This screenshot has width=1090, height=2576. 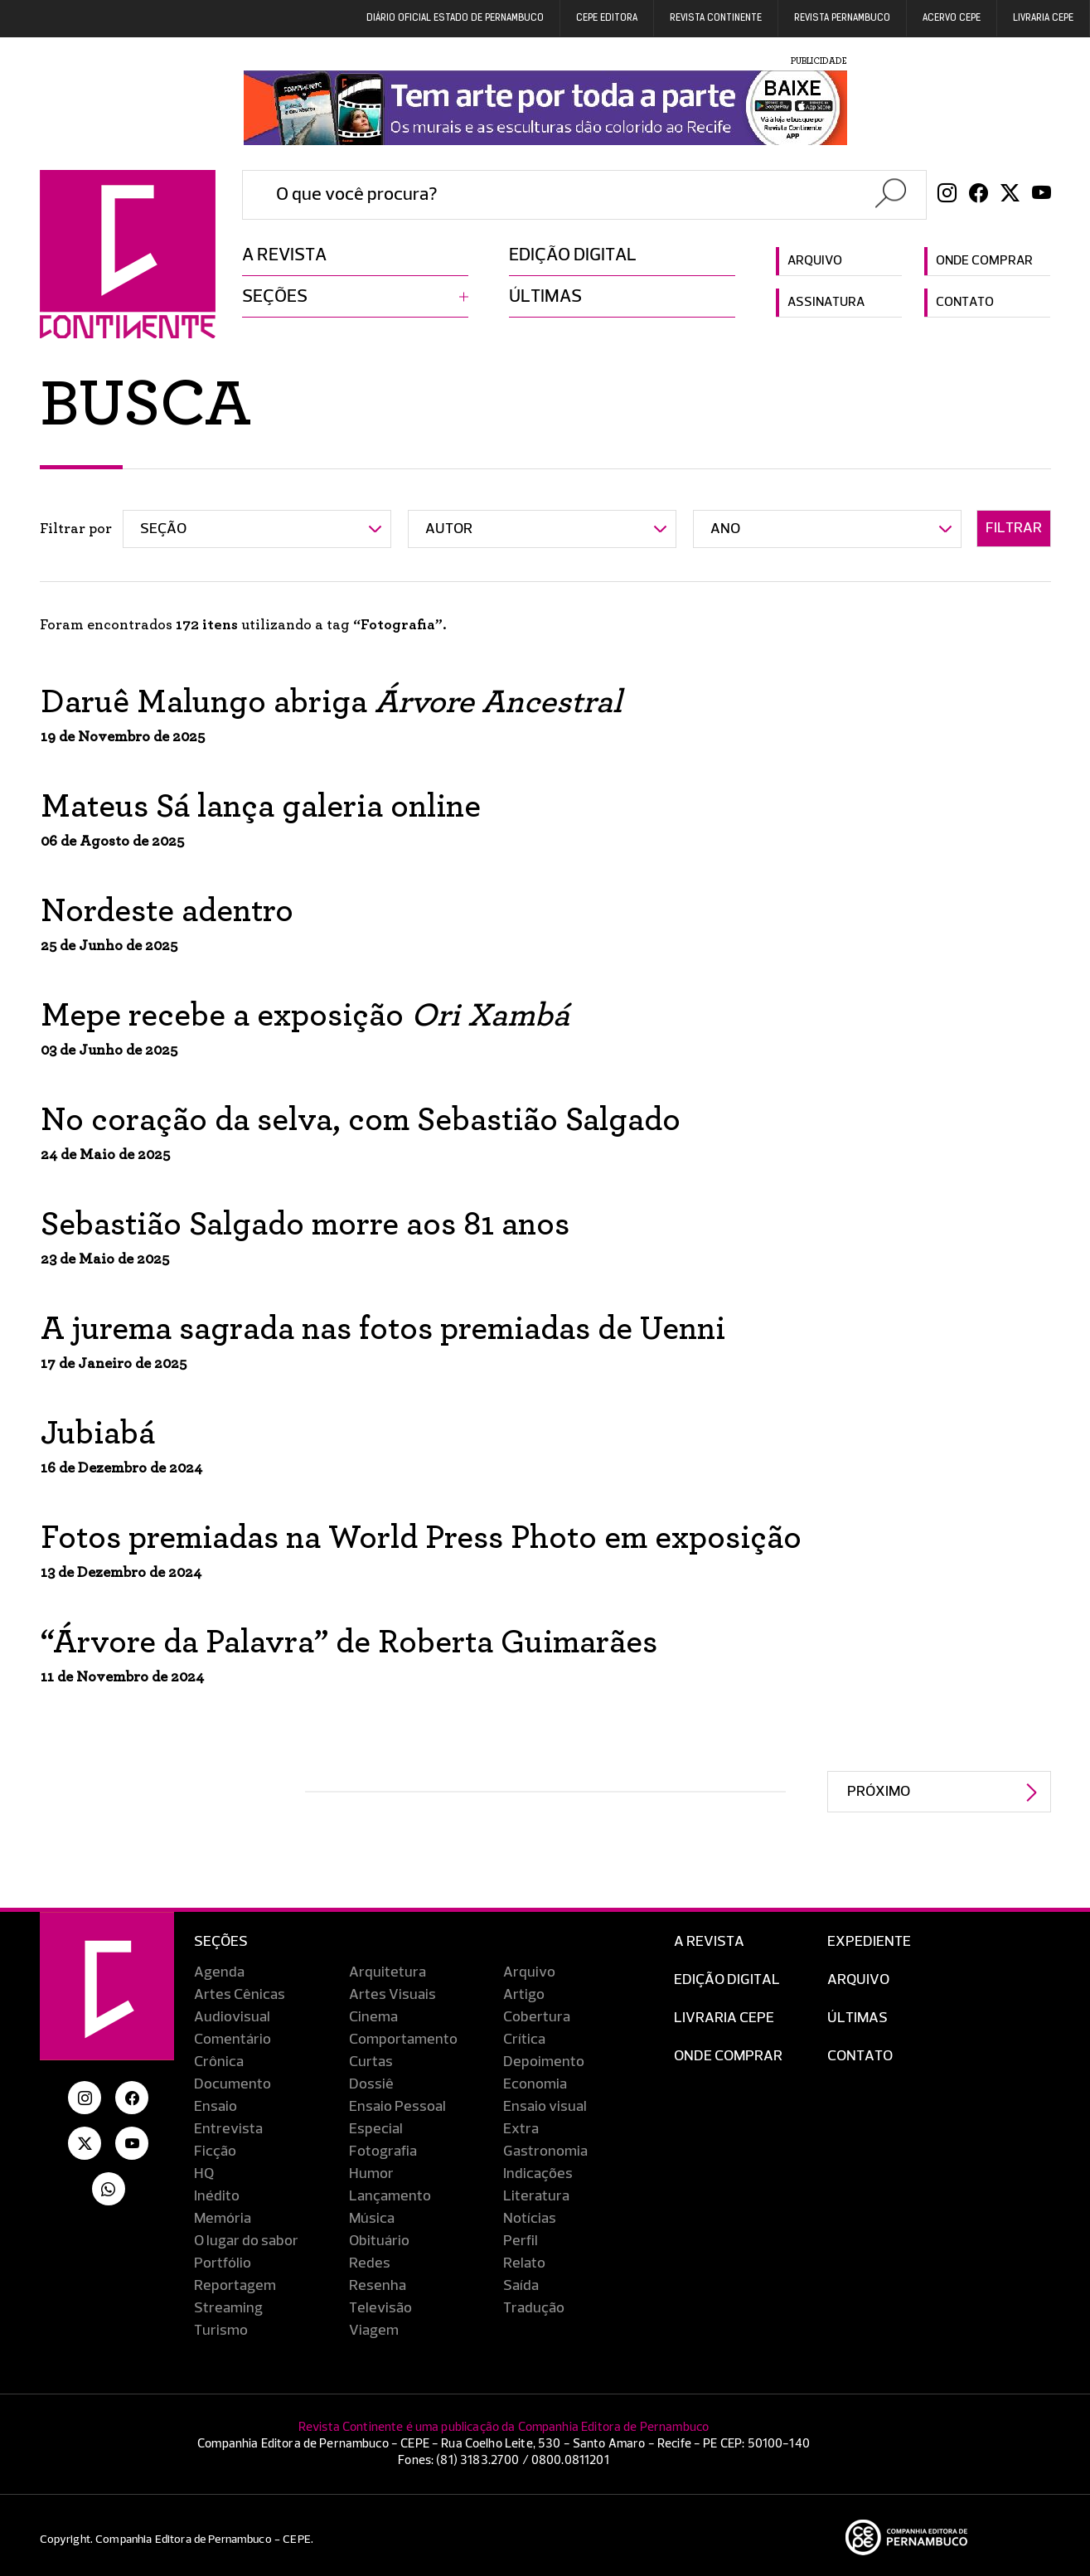 What do you see at coordinates (222, 2263) in the screenshot?
I see `Portfólio` at bounding box center [222, 2263].